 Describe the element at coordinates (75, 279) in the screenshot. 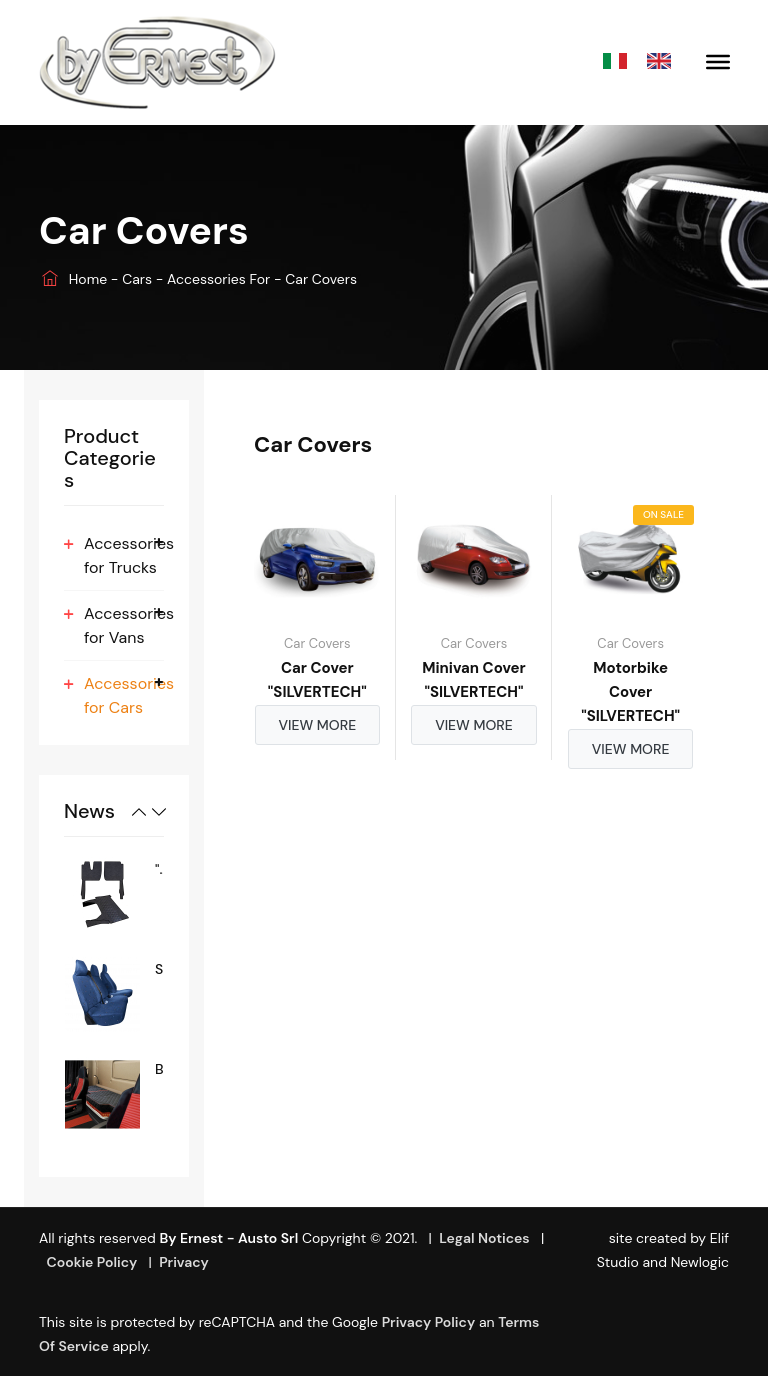

I see `Home` at that location.